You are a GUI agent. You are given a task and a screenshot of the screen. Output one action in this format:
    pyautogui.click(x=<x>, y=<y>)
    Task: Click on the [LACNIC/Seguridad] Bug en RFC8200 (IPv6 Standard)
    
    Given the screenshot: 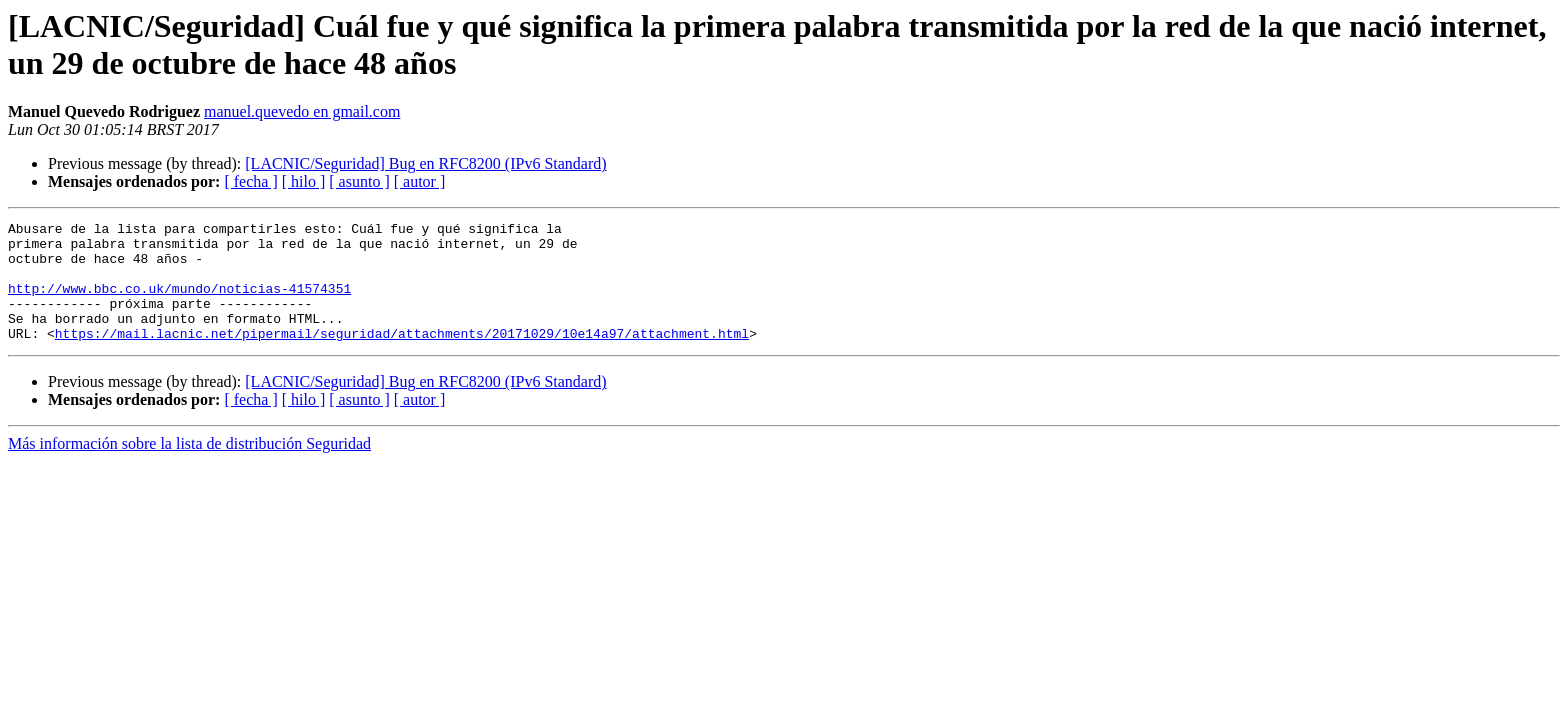 What is the action you would take?
    pyautogui.click(x=425, y=163)
    